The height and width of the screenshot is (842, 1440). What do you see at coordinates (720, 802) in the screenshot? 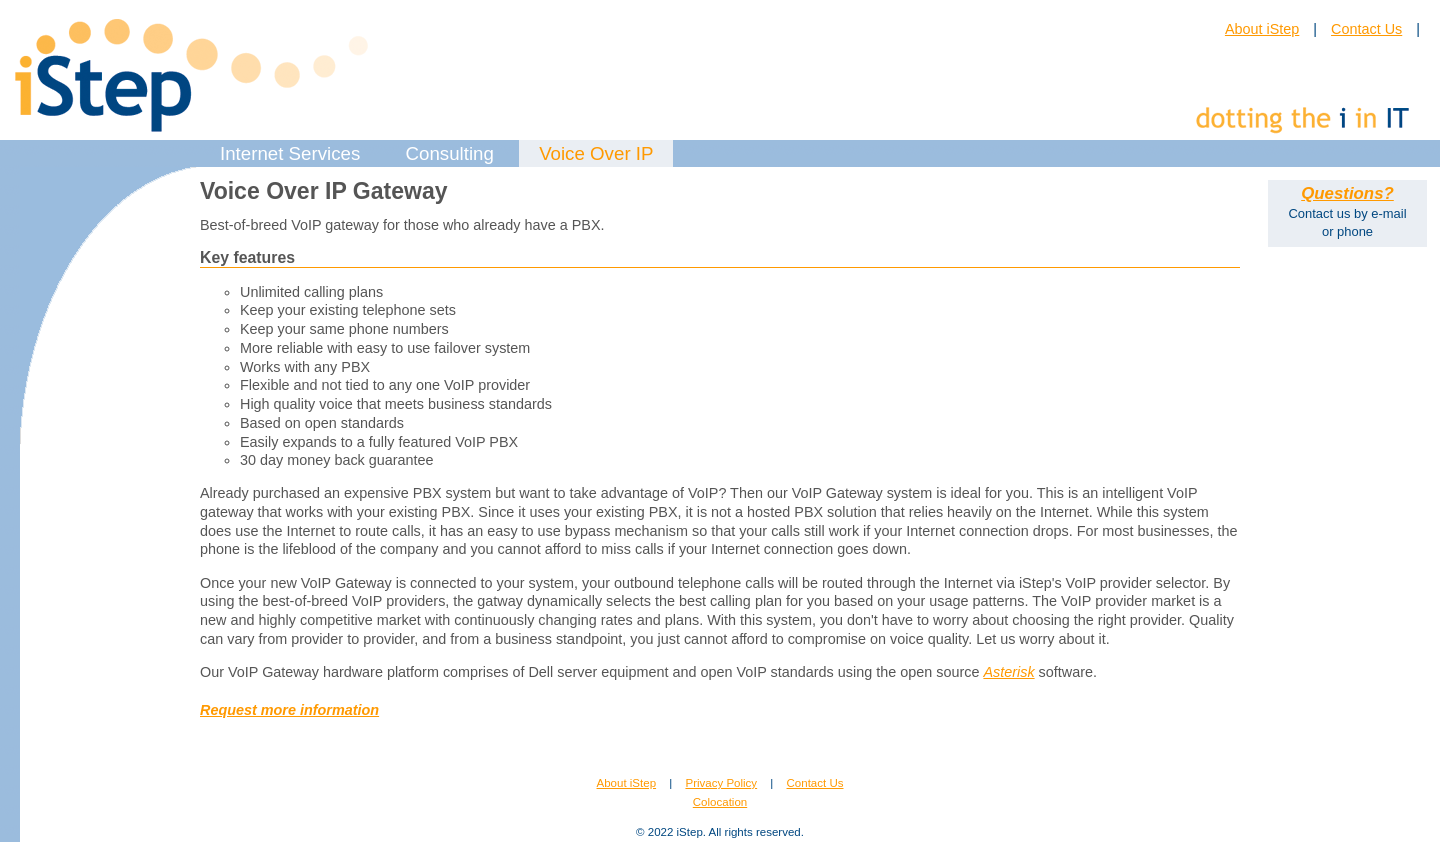
I see `Colocation` at bounding box center [720, 802].